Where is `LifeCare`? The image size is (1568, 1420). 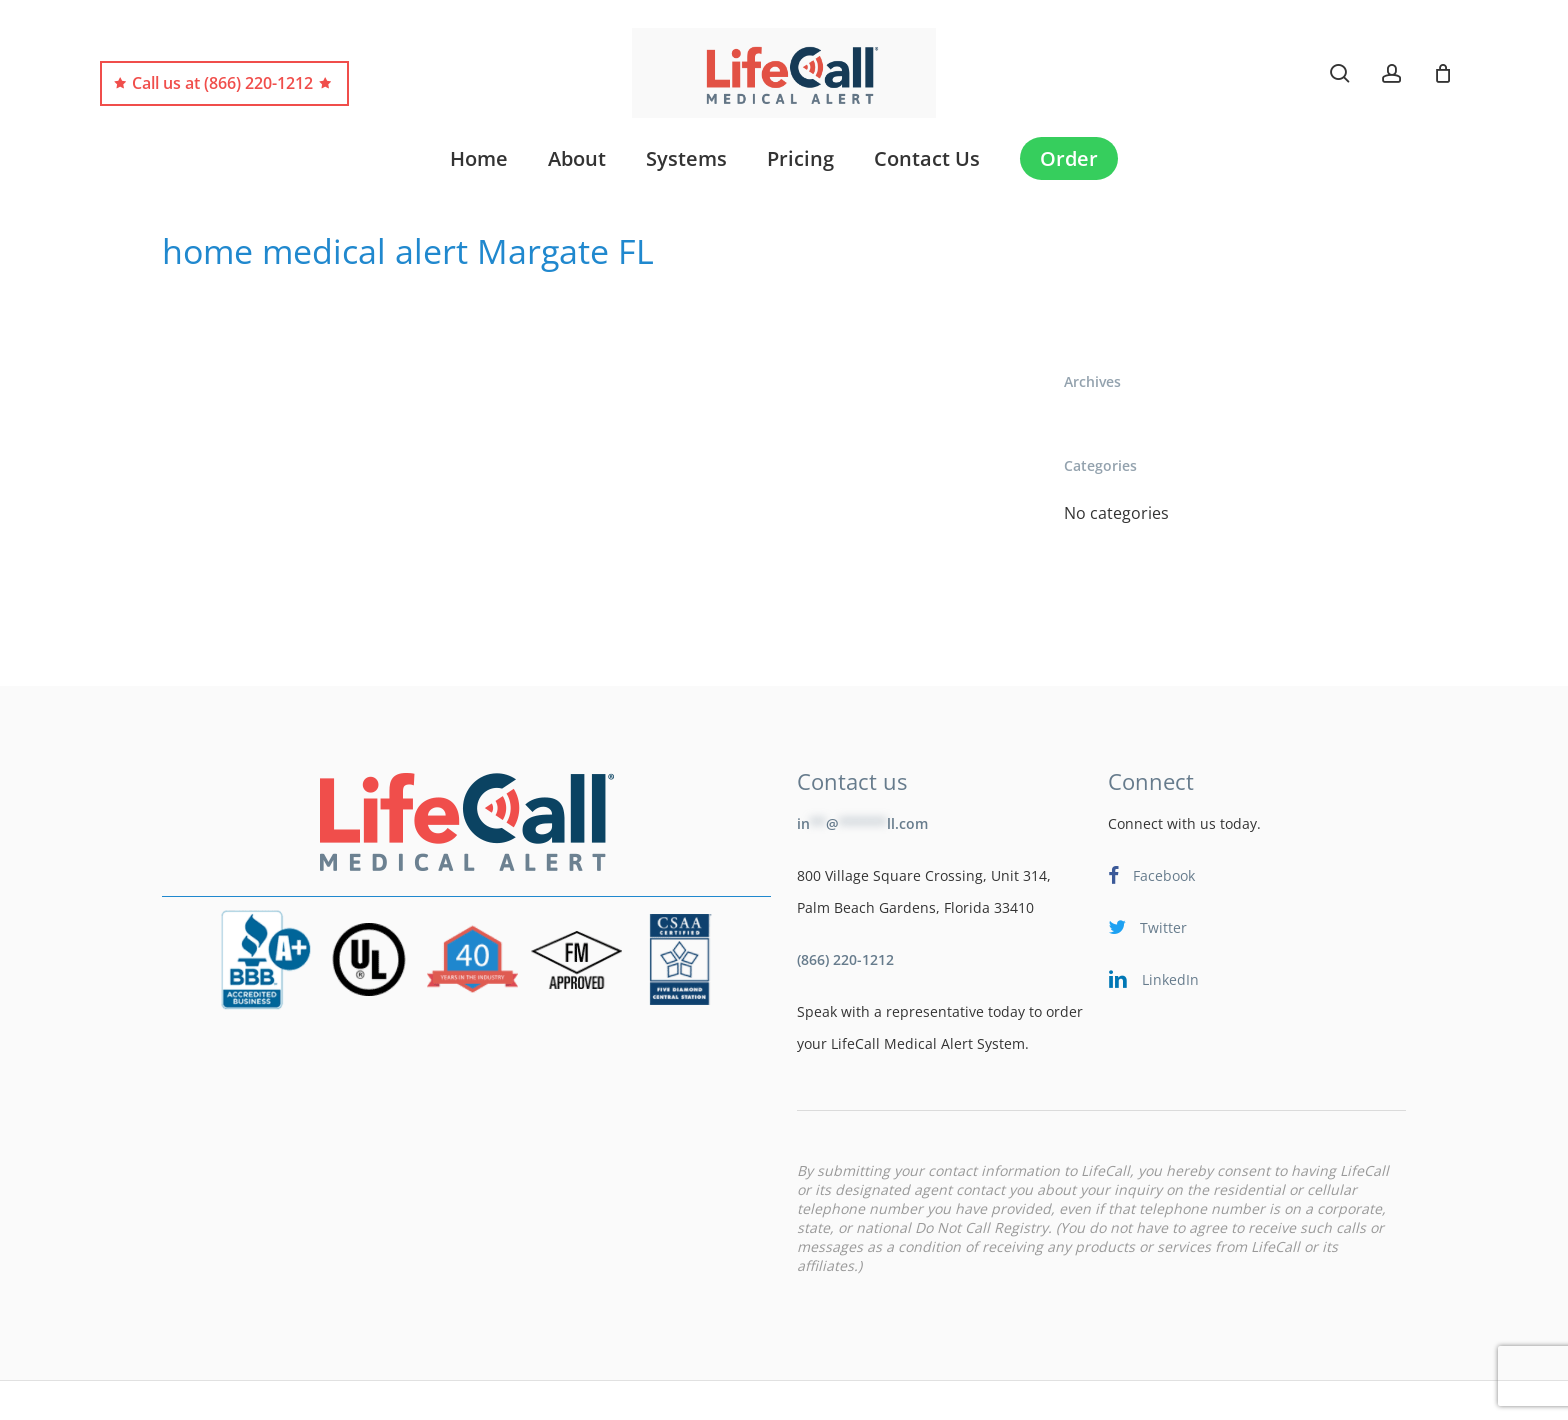 LifeCare is located at coordinates (258, 1388).